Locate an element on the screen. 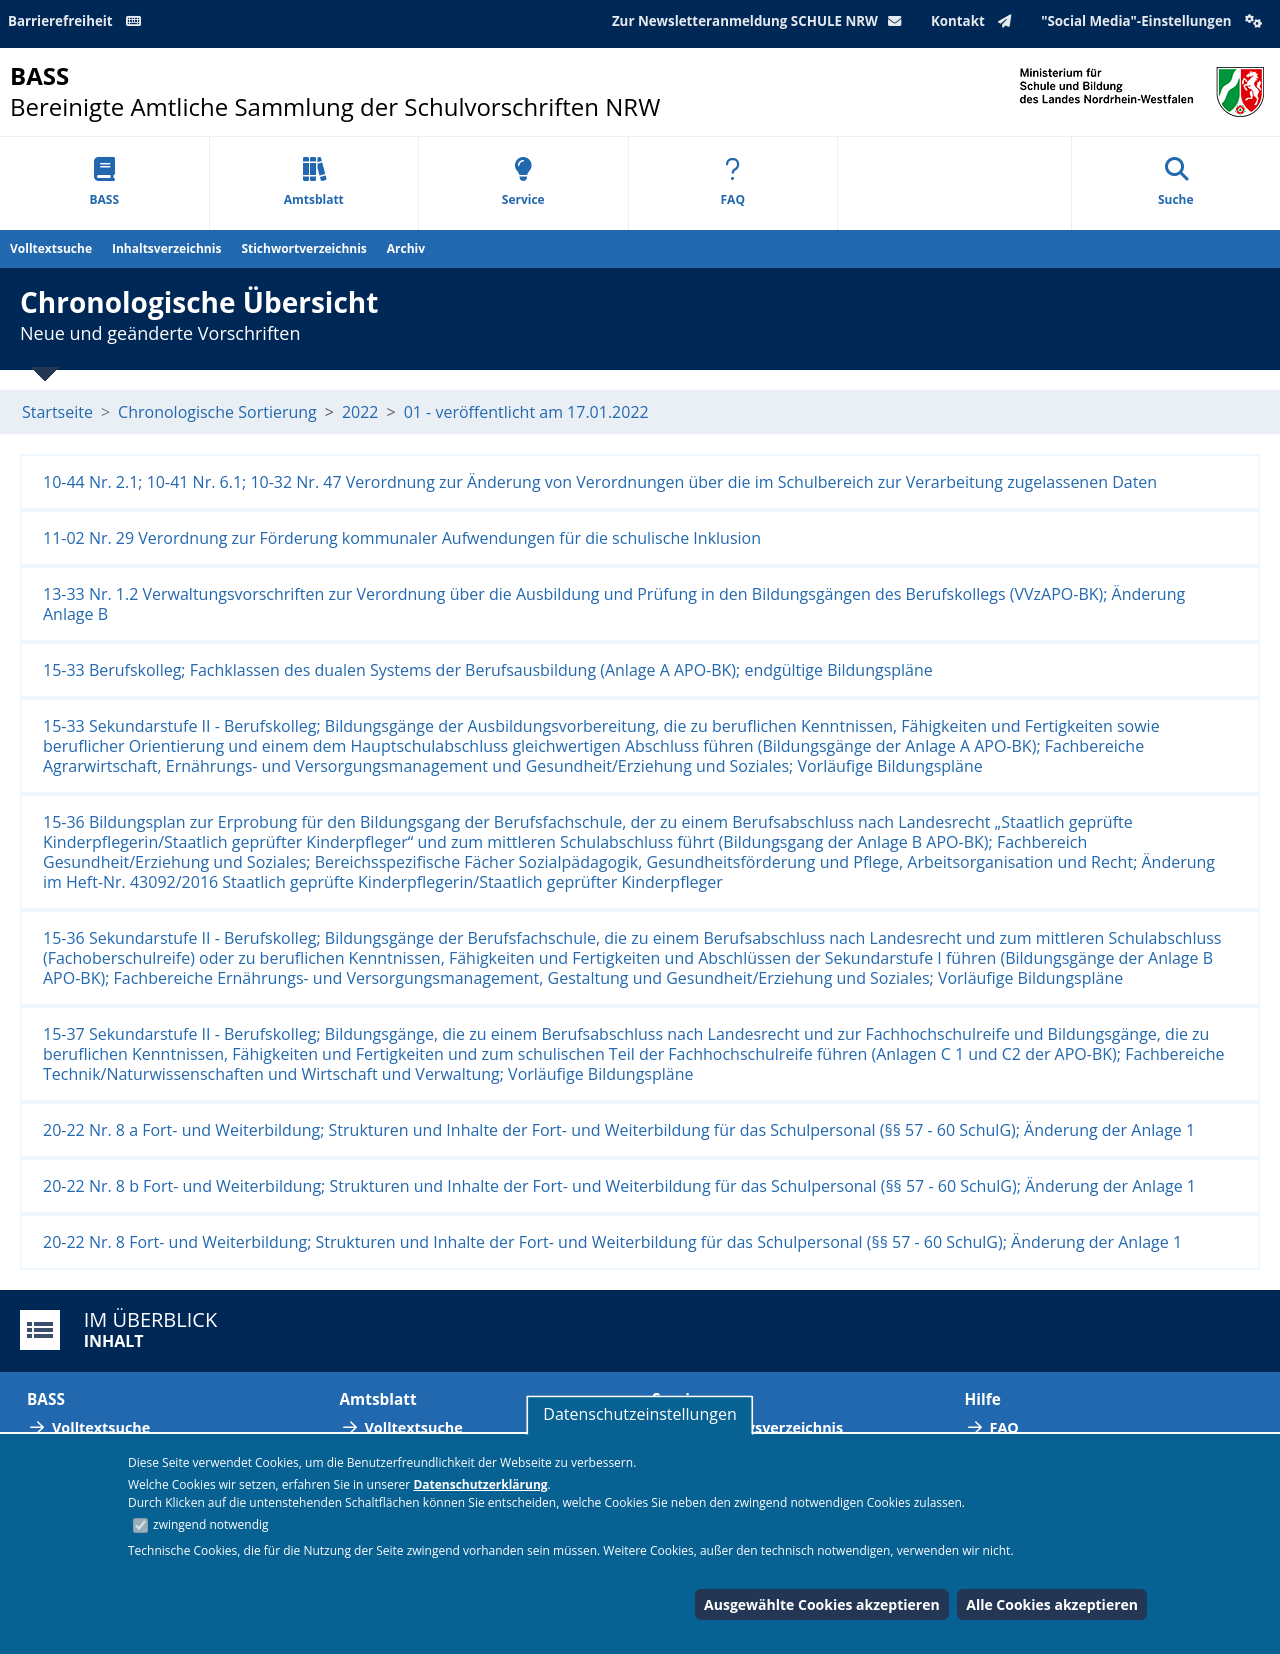  Volltextsuche is located at coordinates (51, 248).